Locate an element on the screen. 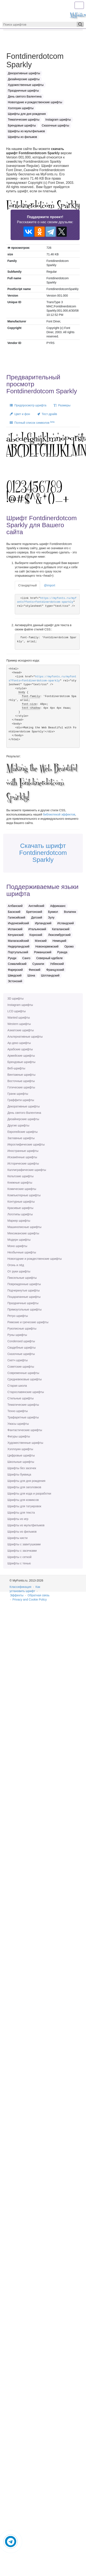 The image size is (86, 2576). Размеры is located at coordinates (62, 405).